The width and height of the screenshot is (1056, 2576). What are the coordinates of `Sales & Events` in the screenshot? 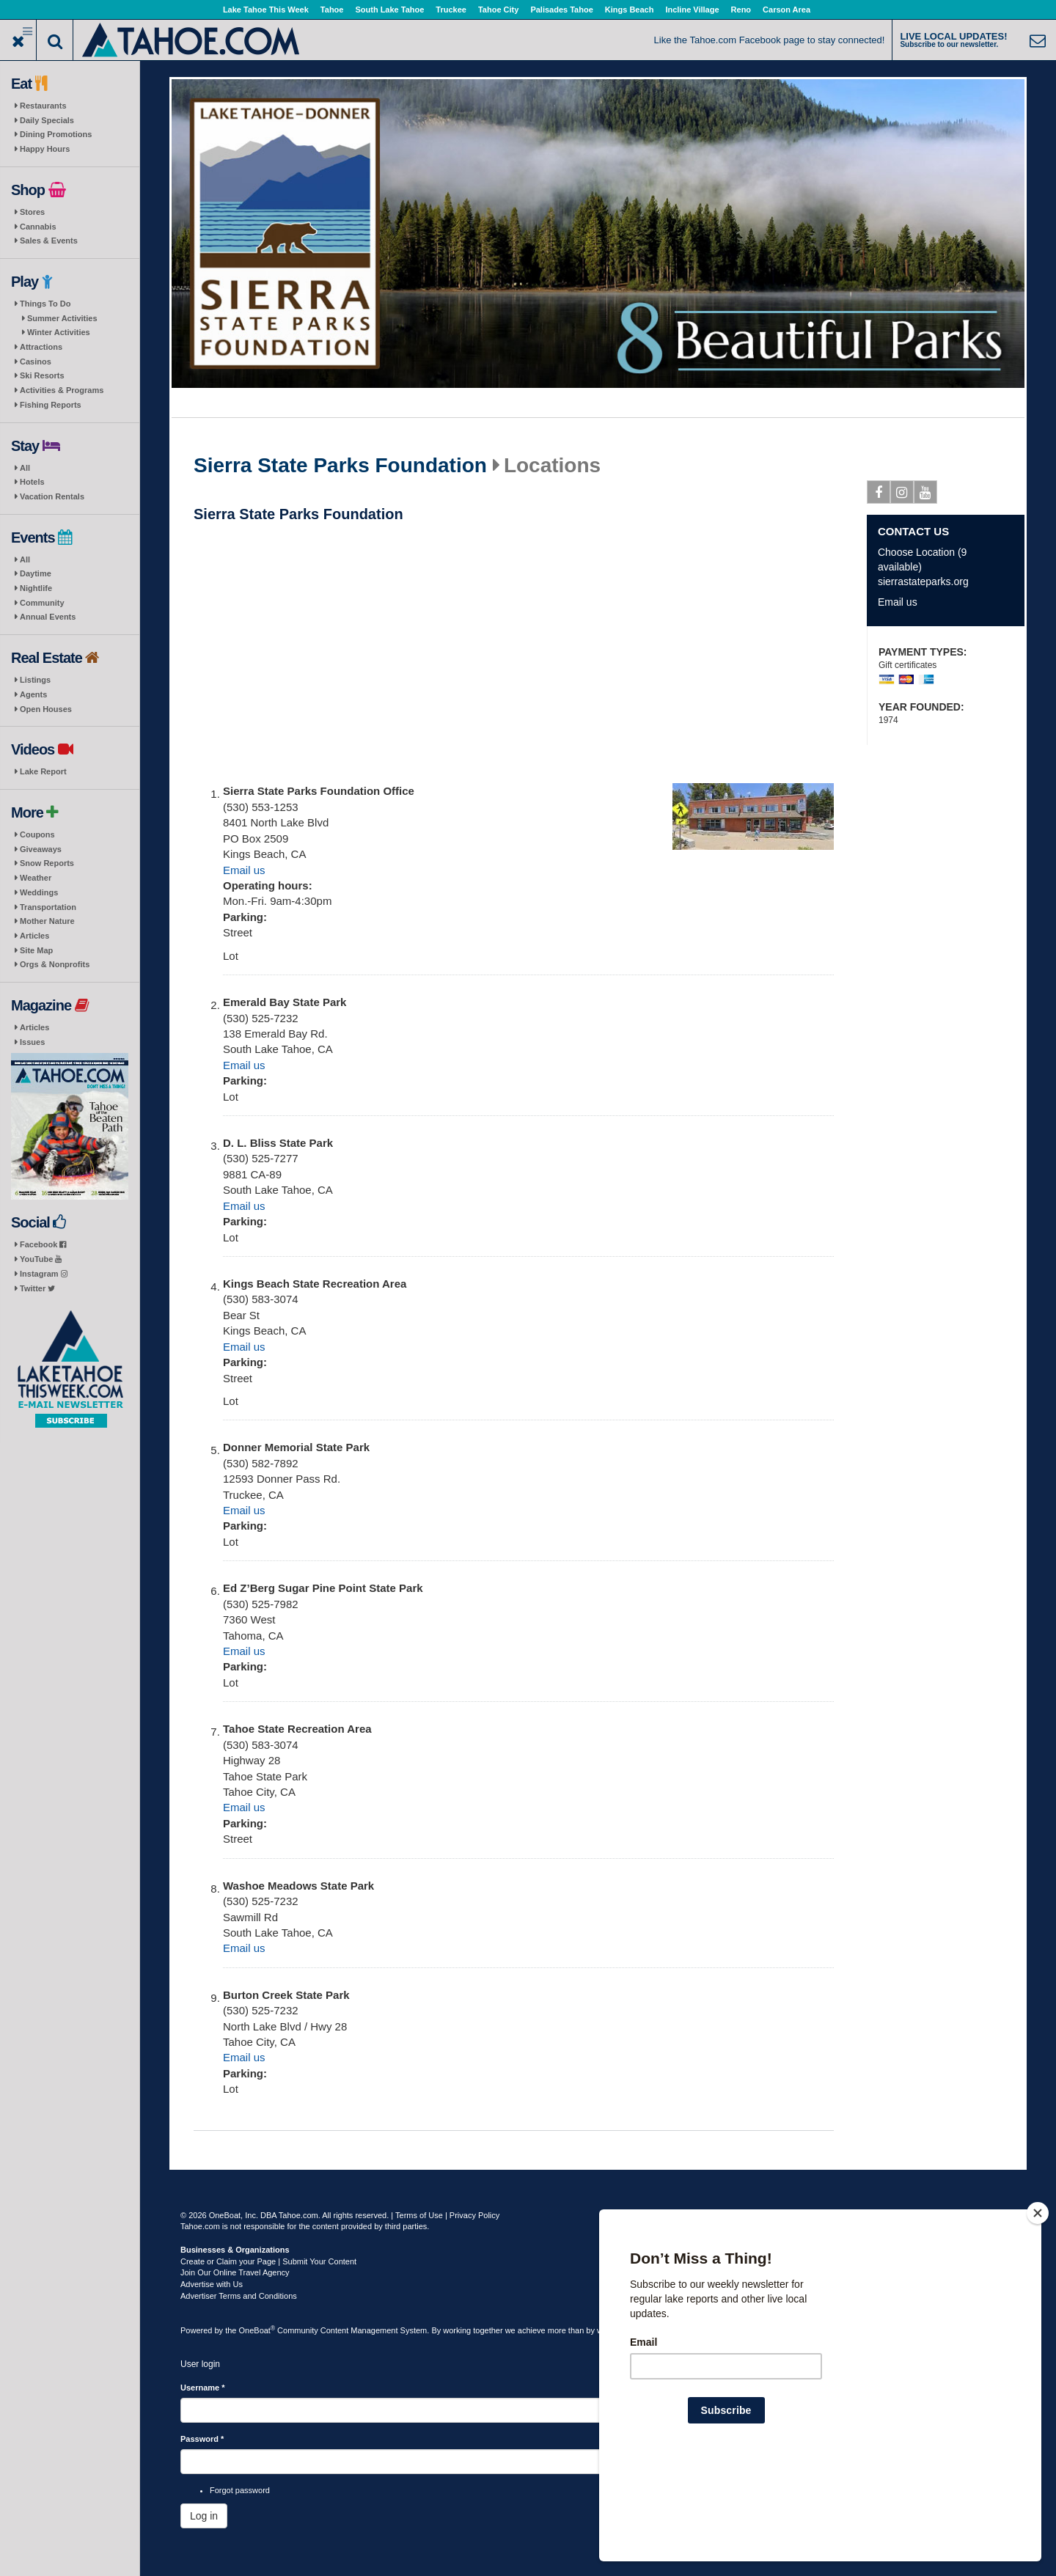 It's located at (49, 240).